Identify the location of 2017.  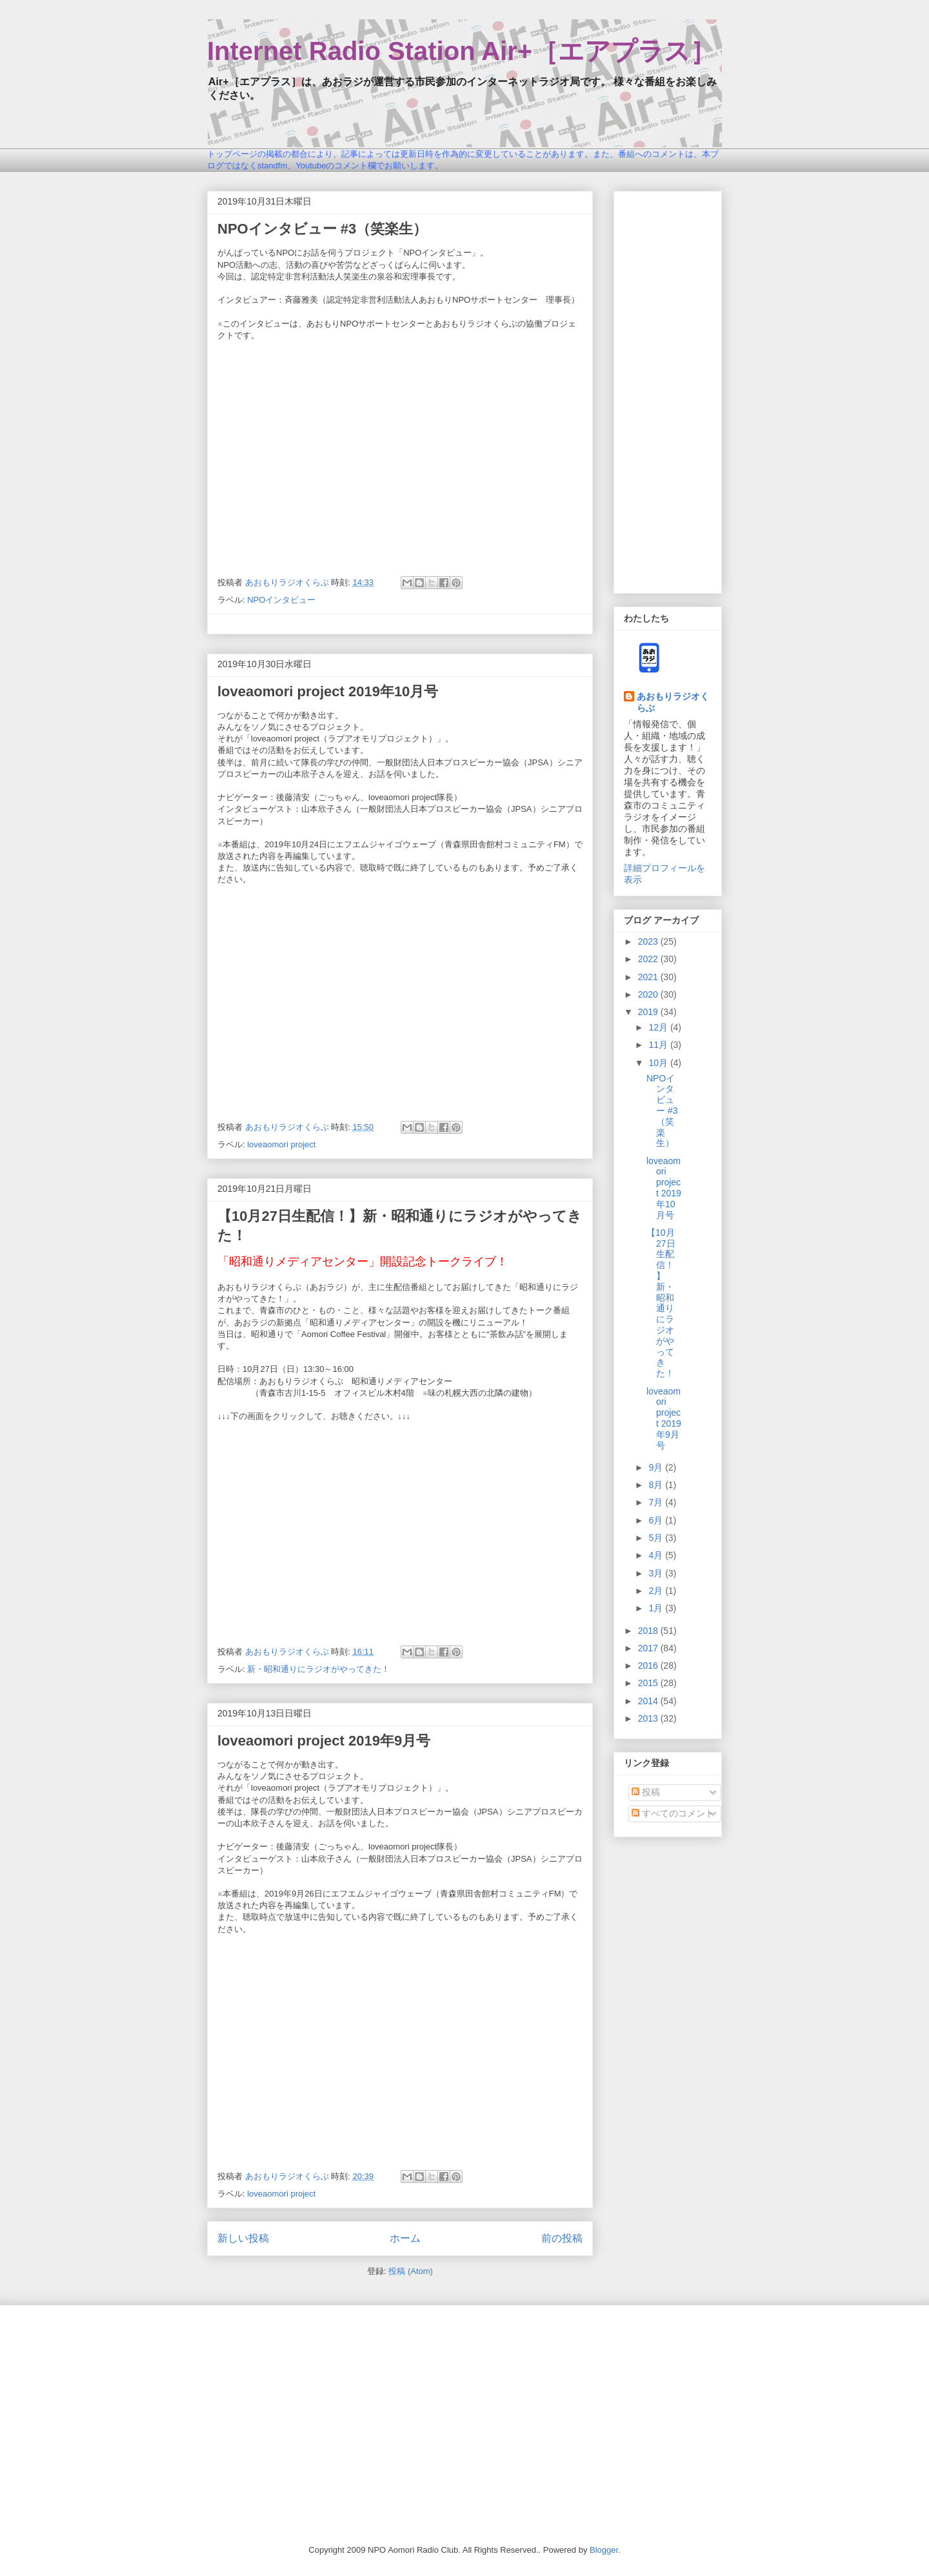
(649, 1648).